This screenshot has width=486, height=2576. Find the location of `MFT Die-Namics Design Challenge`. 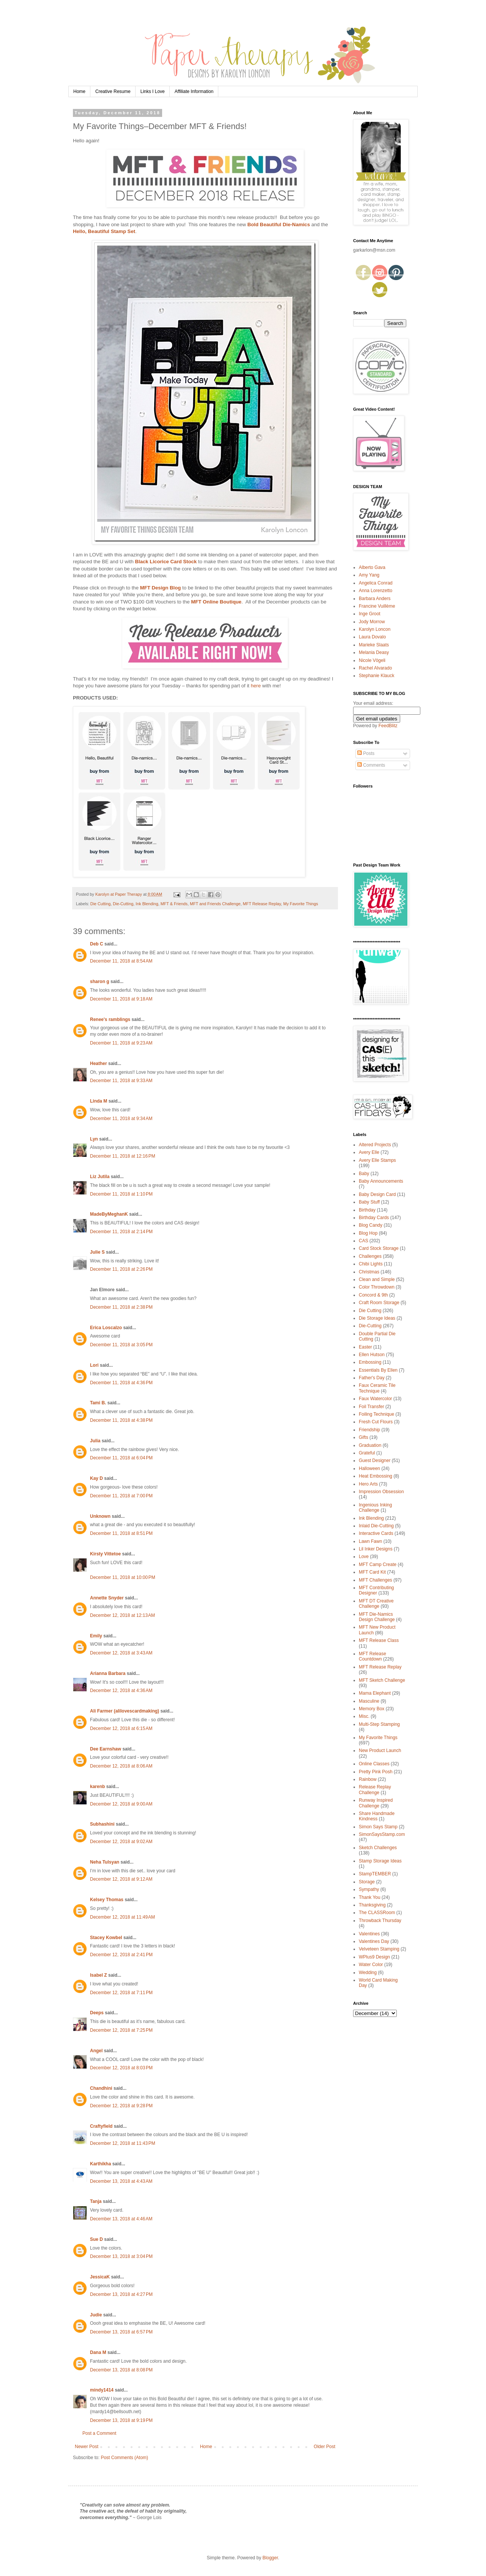

MFT Die-Namics Design Challenge is located at coordinates (377, 1617).